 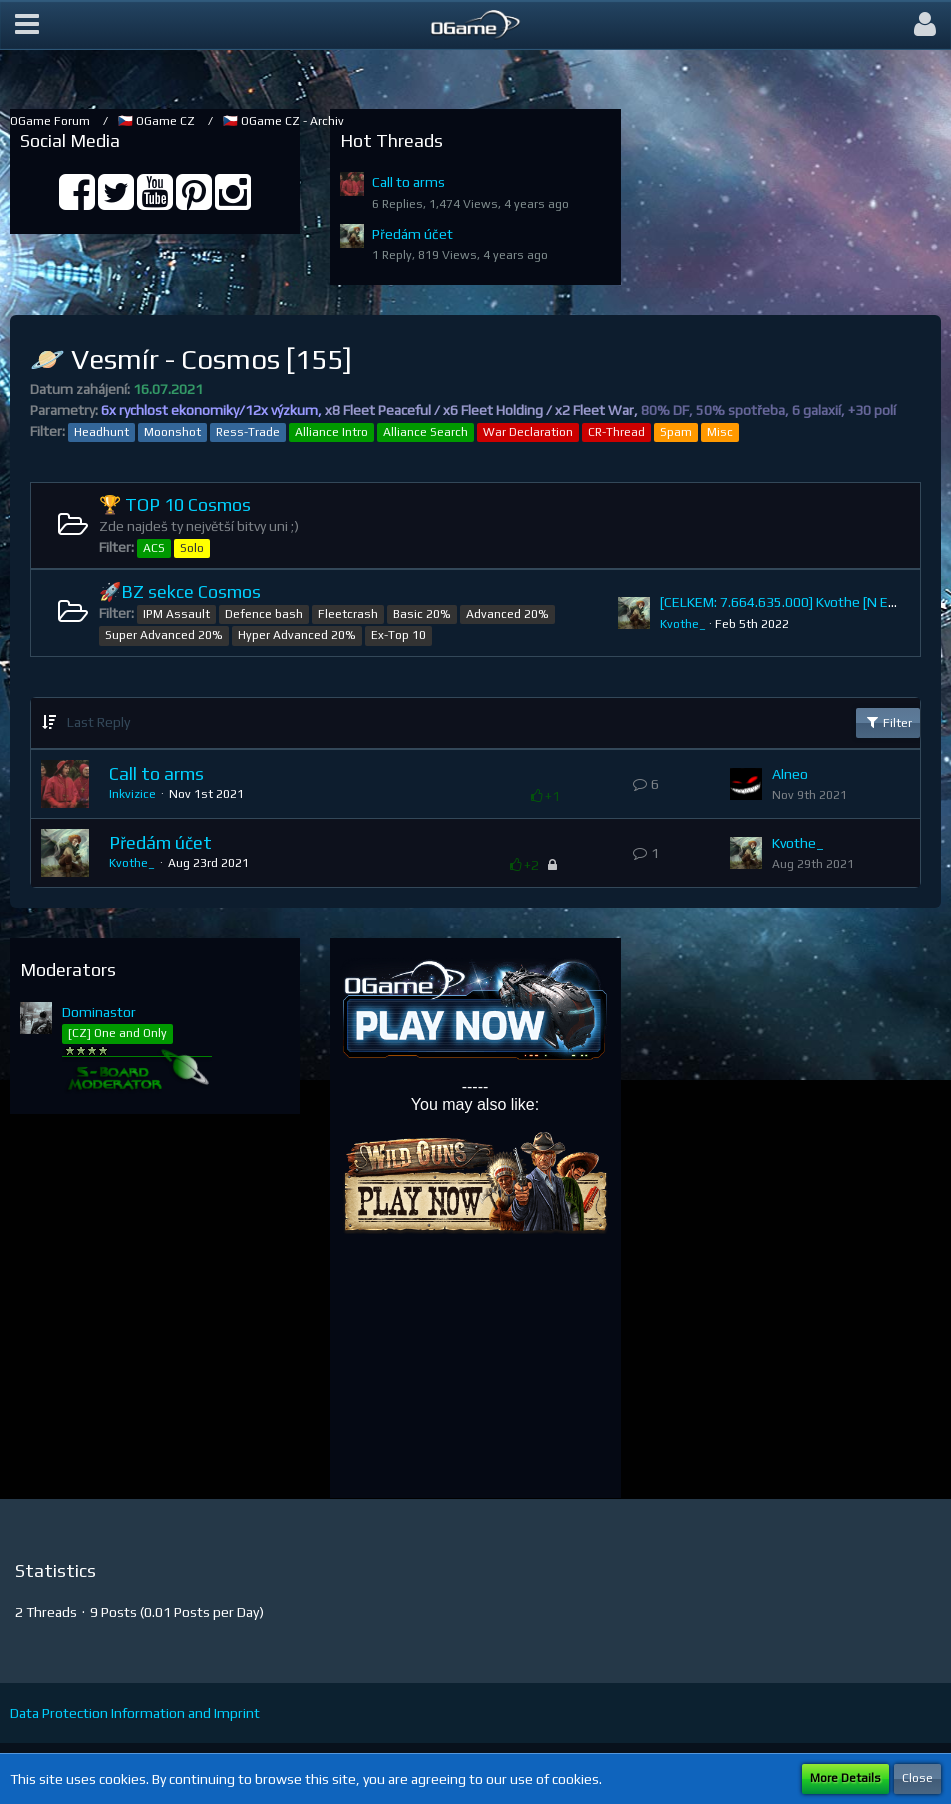 What do you see at coordinates (676, 432) in the screenshot?
I see `Spam` at bounding box center [676, 432].